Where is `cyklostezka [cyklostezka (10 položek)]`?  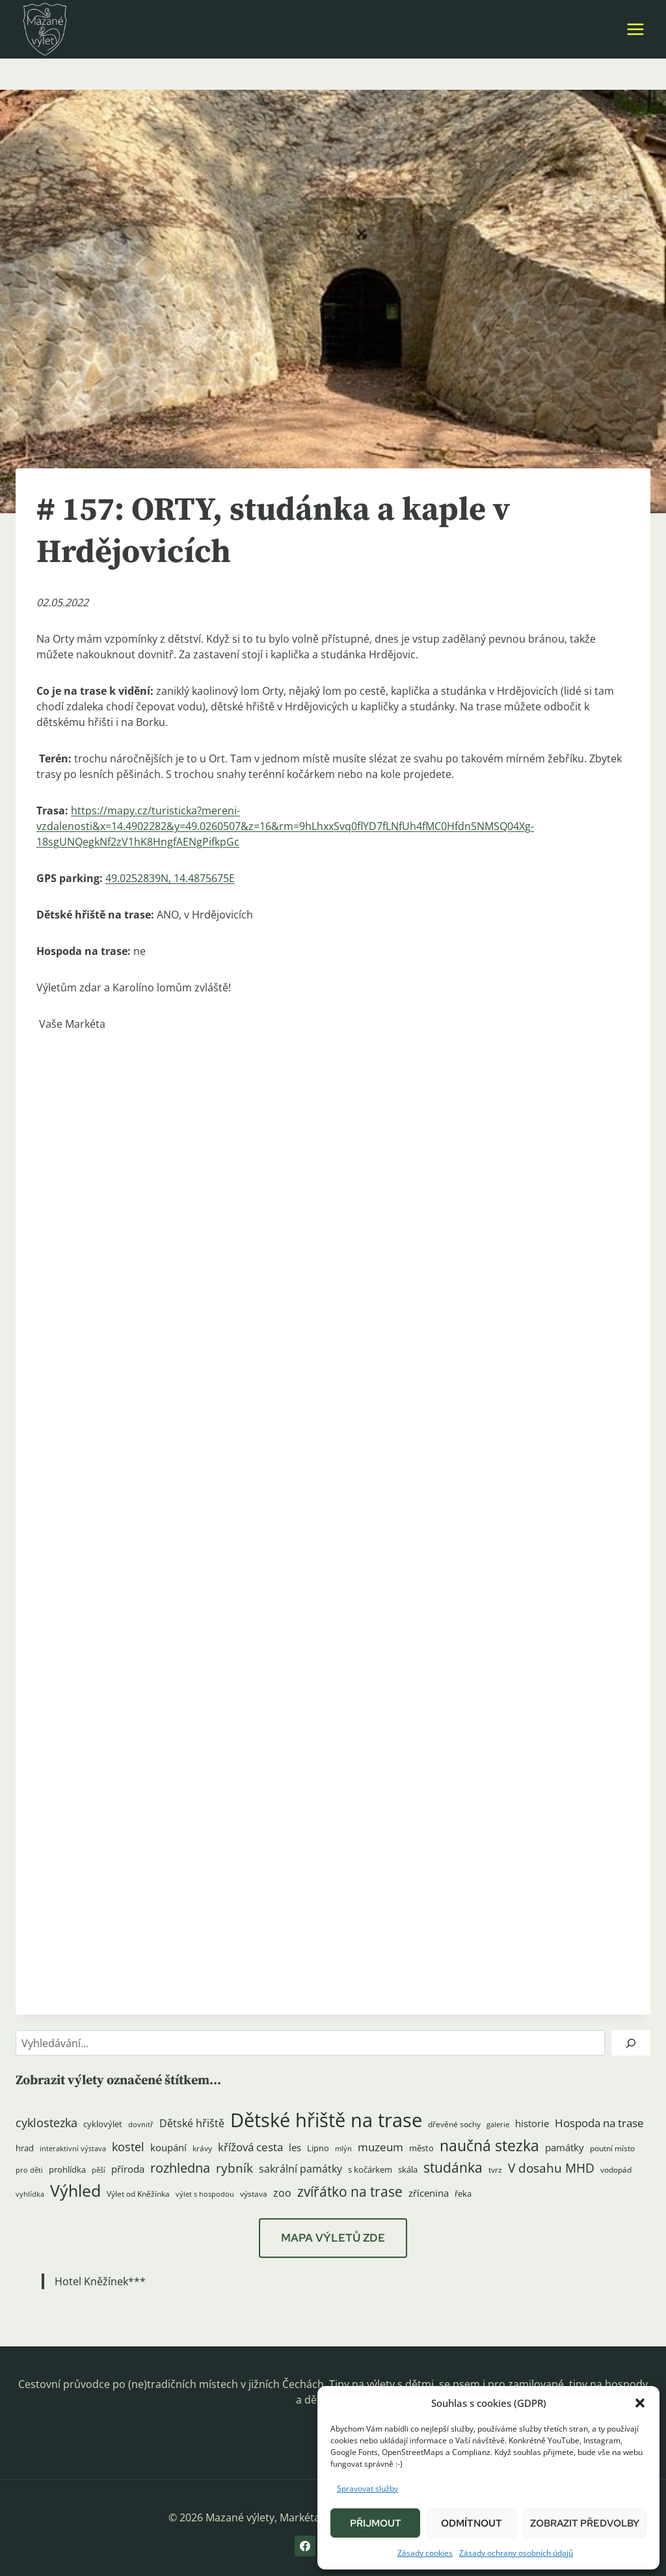 cyklostezka [cyklostezka (10 položek)] is located at coordinates (46, 2122).